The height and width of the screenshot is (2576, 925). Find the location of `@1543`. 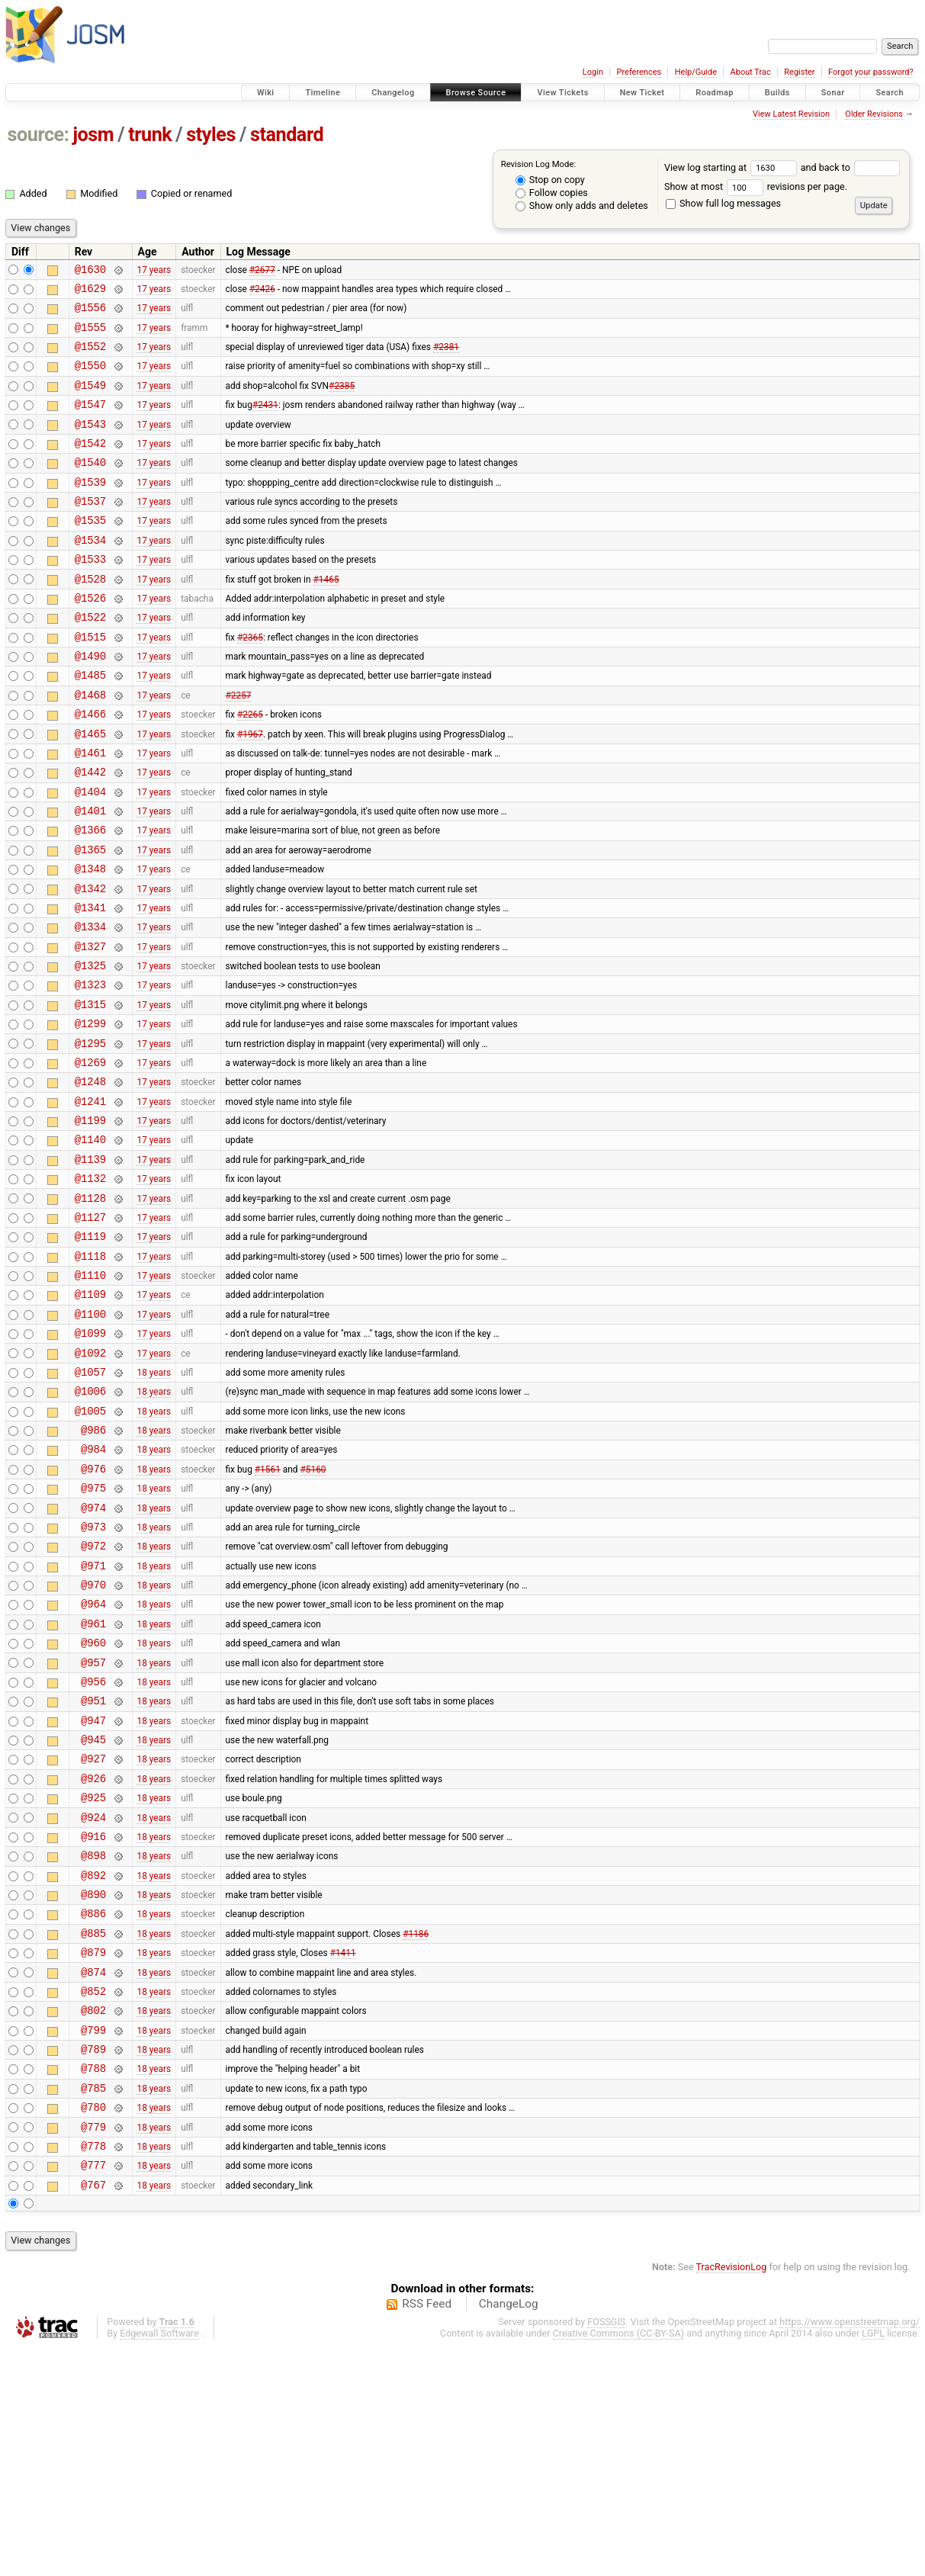

@1543 is located at coordinates (90, 444).